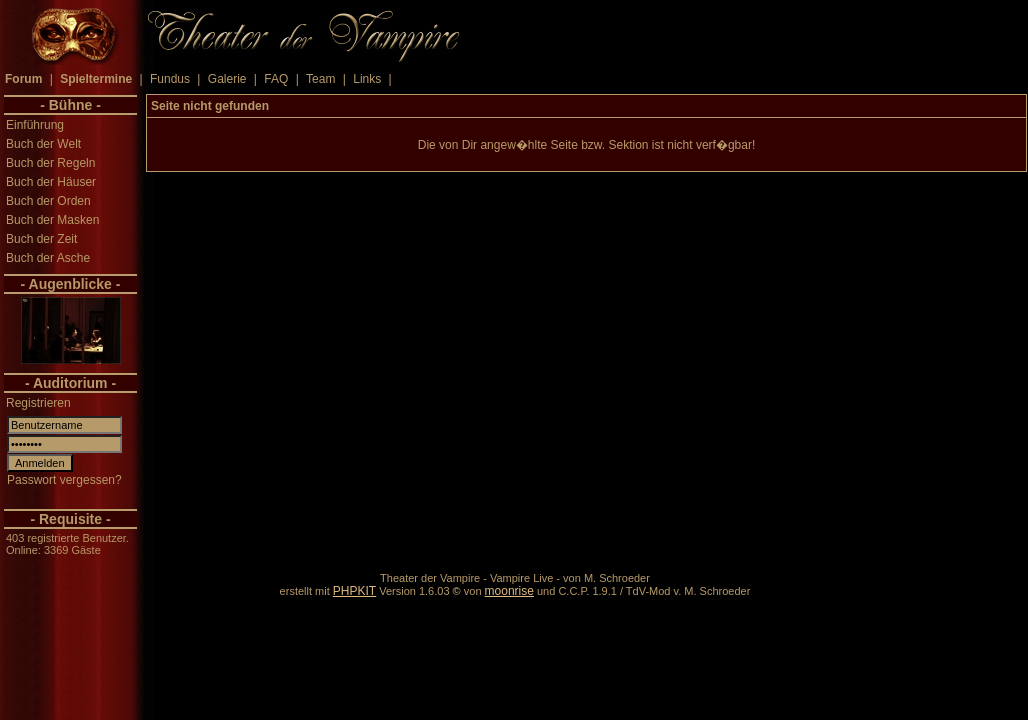 This screenshot has height=720, width=1028. Describe the element at coordinates (170, 79) in the screenshot. I see `Fundus` at that location.